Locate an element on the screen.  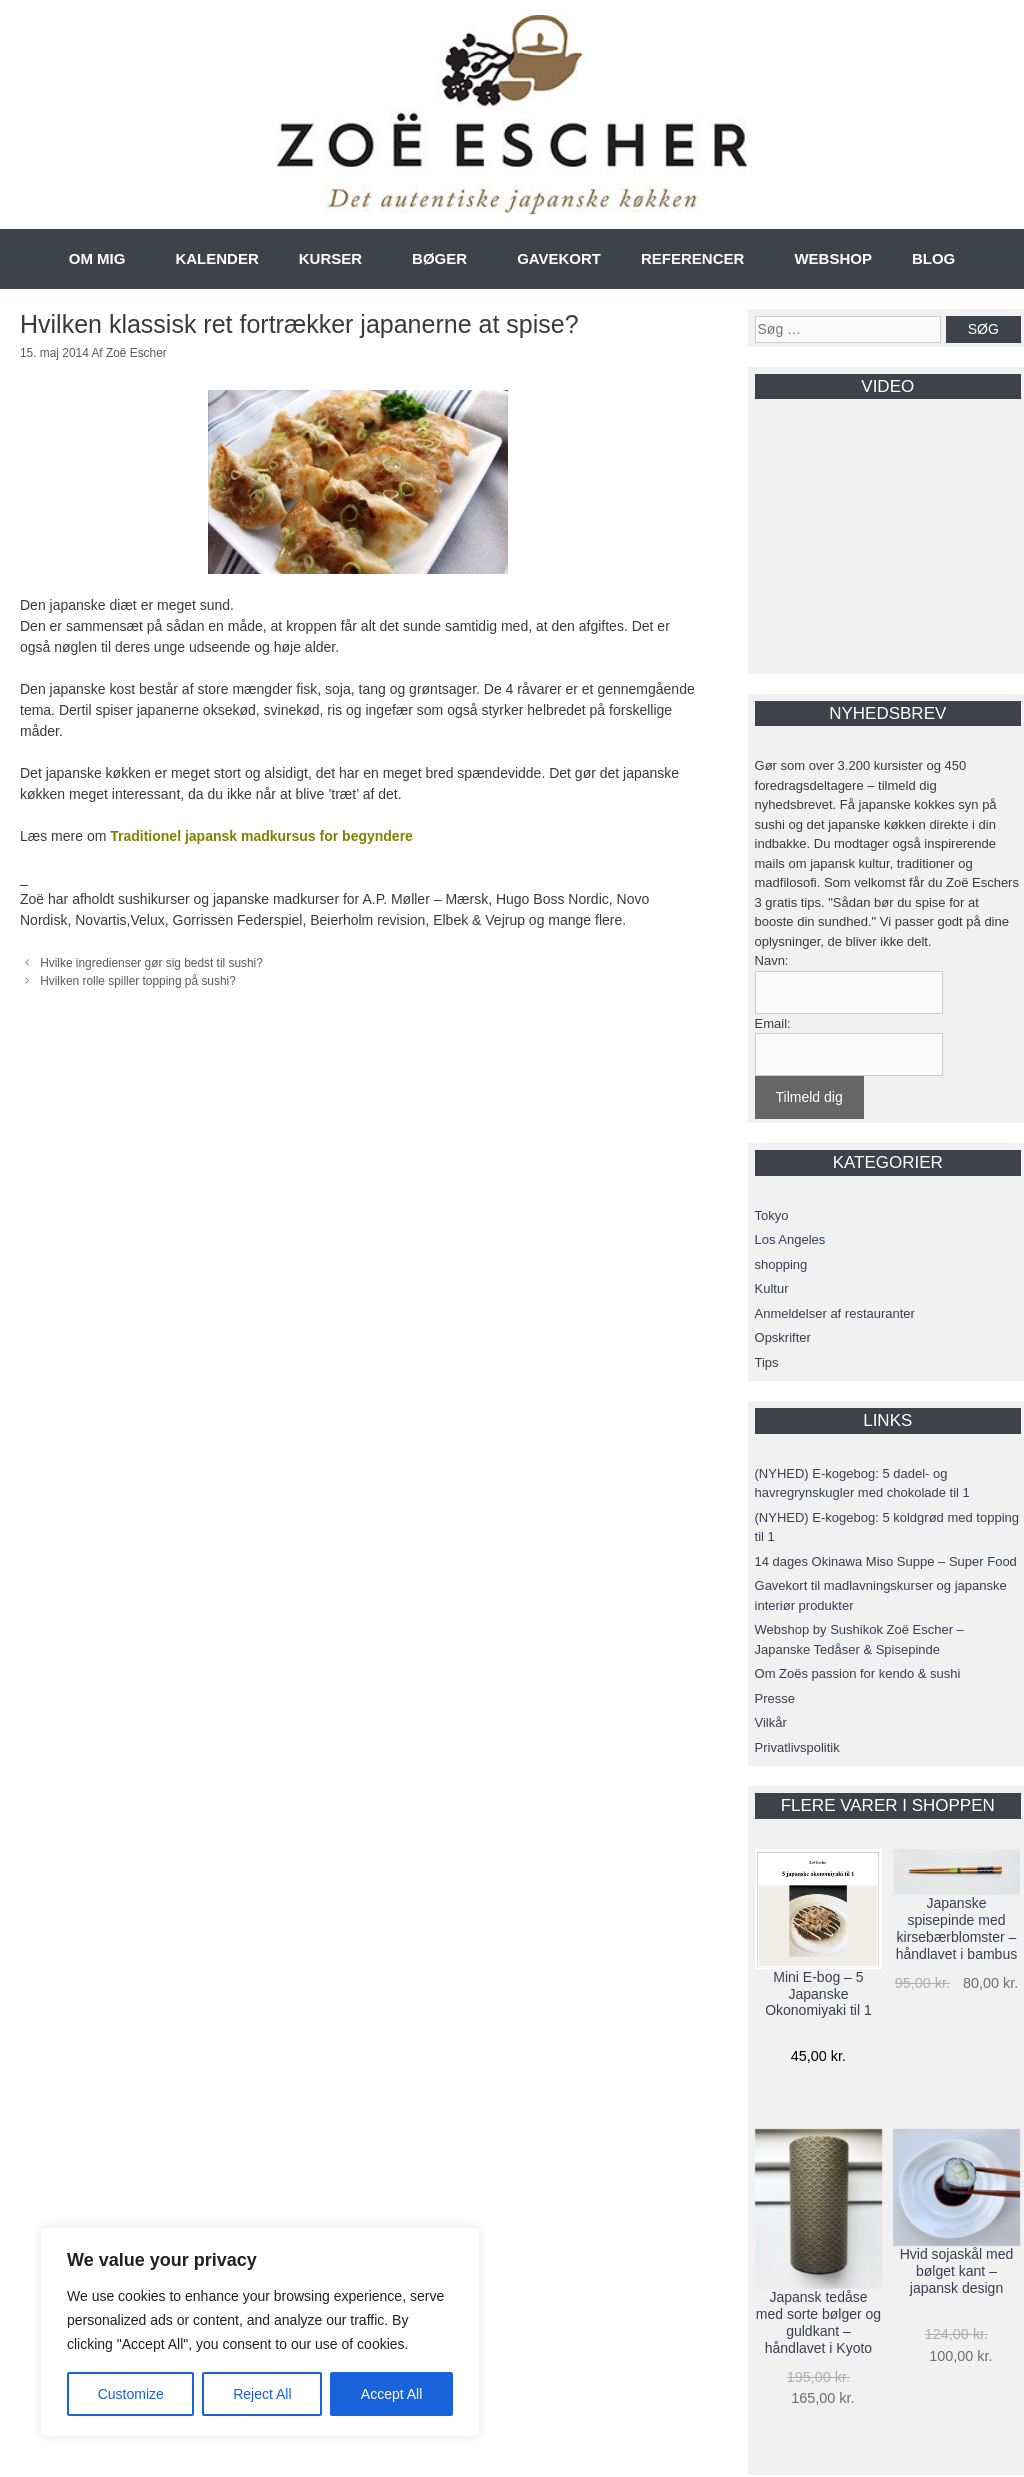
REFERENCER [button] is located at coordinates (692, 258).